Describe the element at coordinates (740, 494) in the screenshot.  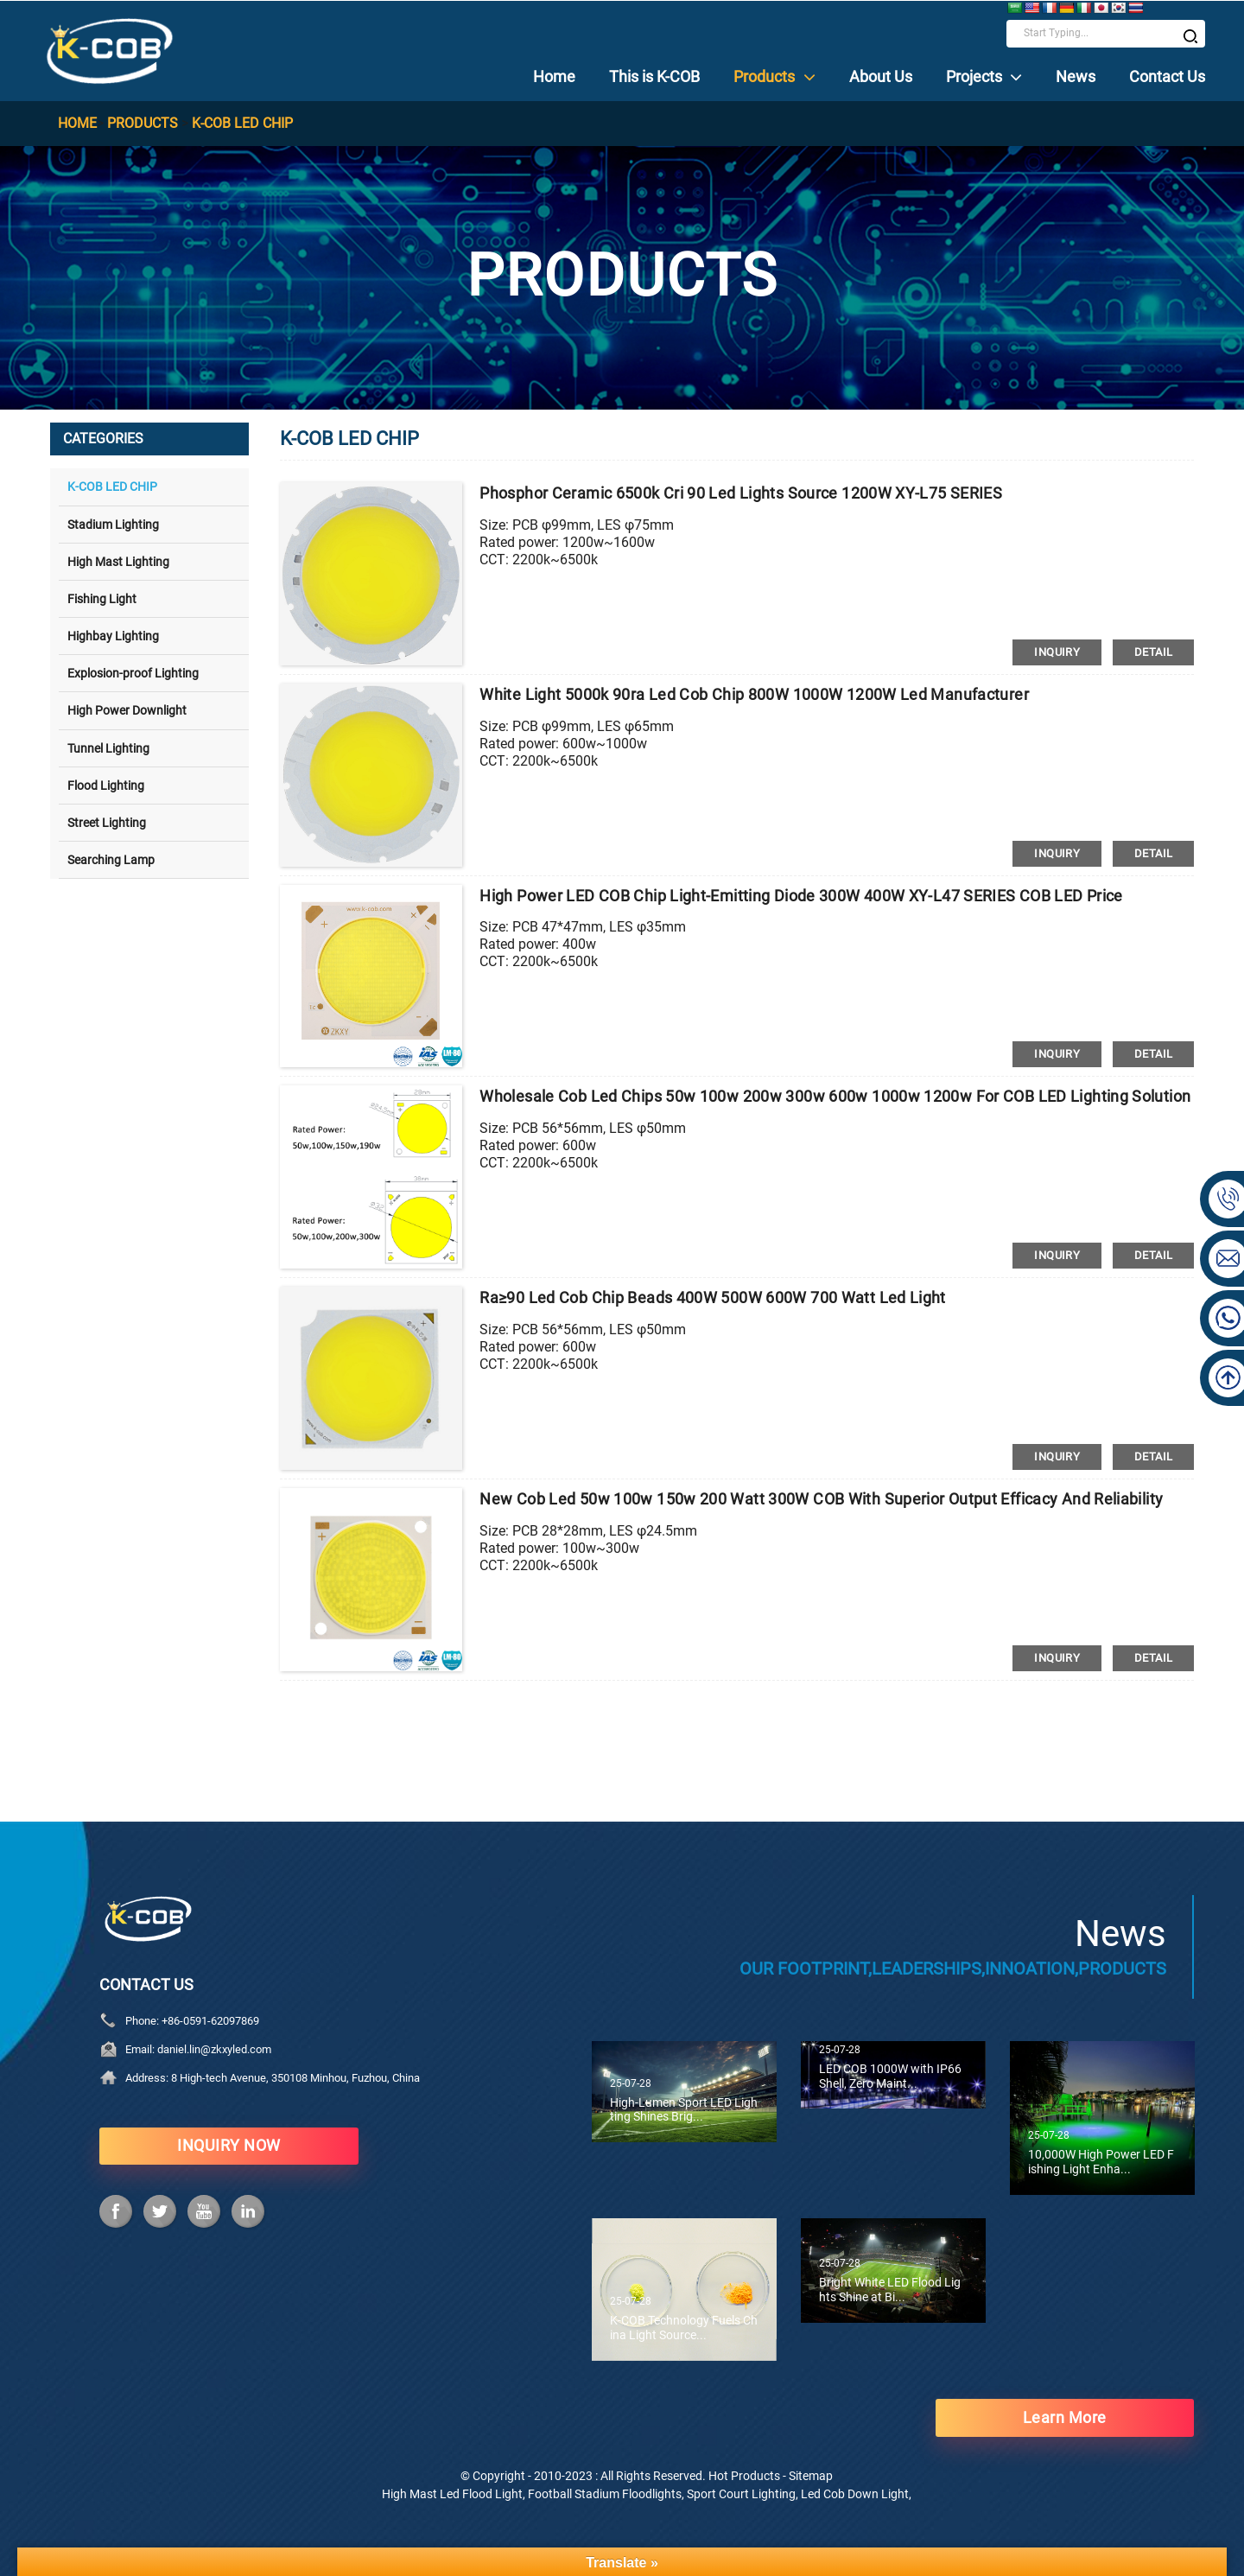
I see `Phosphor Ceramic 6500k cri 90 led lights Source 1200W XY-L75 SERIES` at that location.